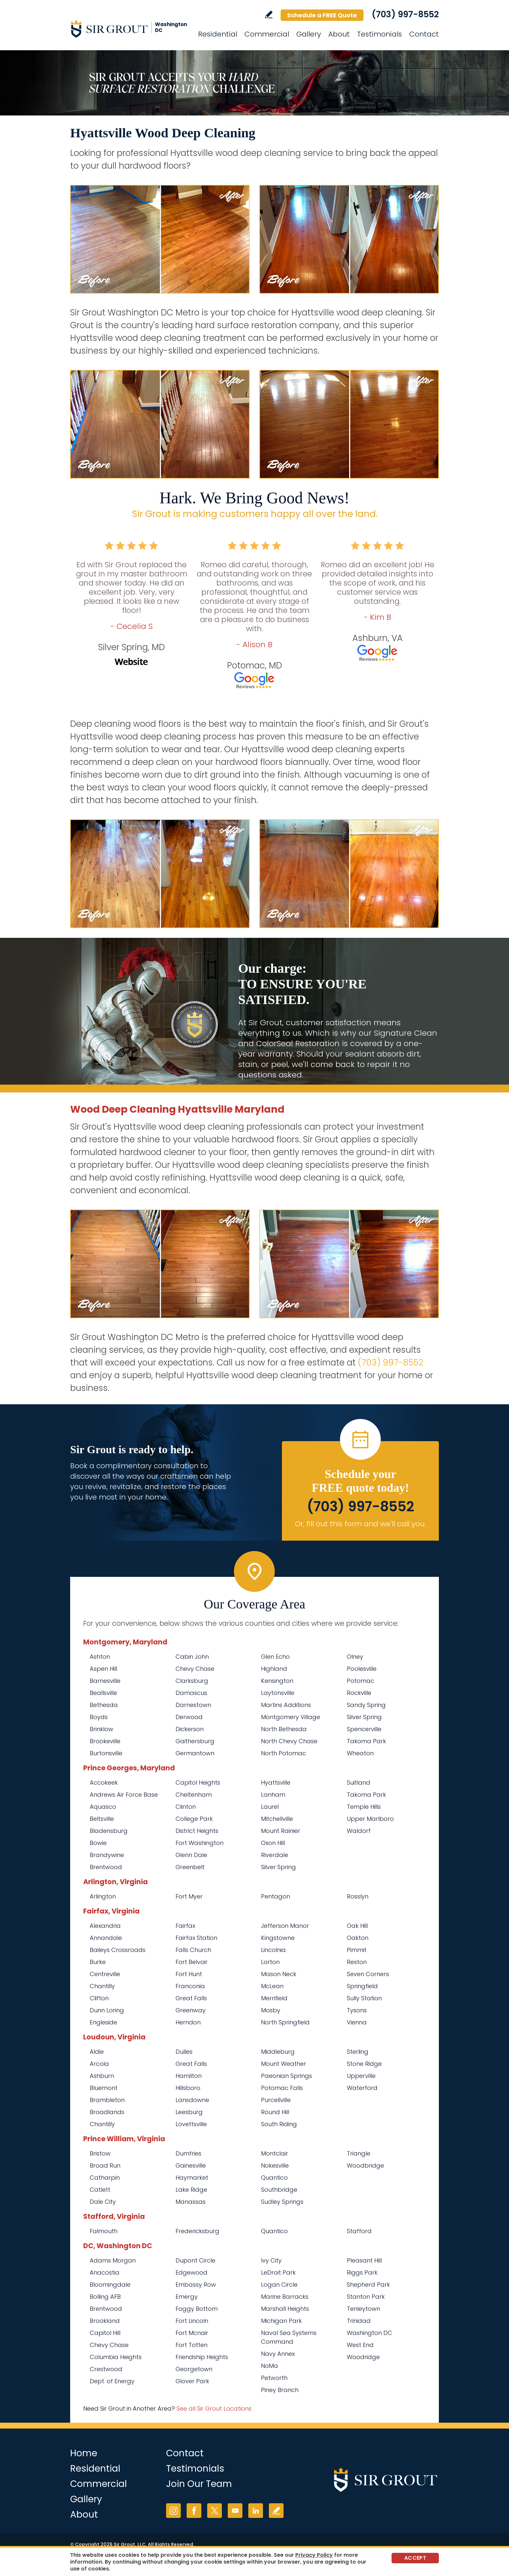 The height and width of the screenshot is (2576, 509). I want to click on Temple Hills, so click(364, 1807).